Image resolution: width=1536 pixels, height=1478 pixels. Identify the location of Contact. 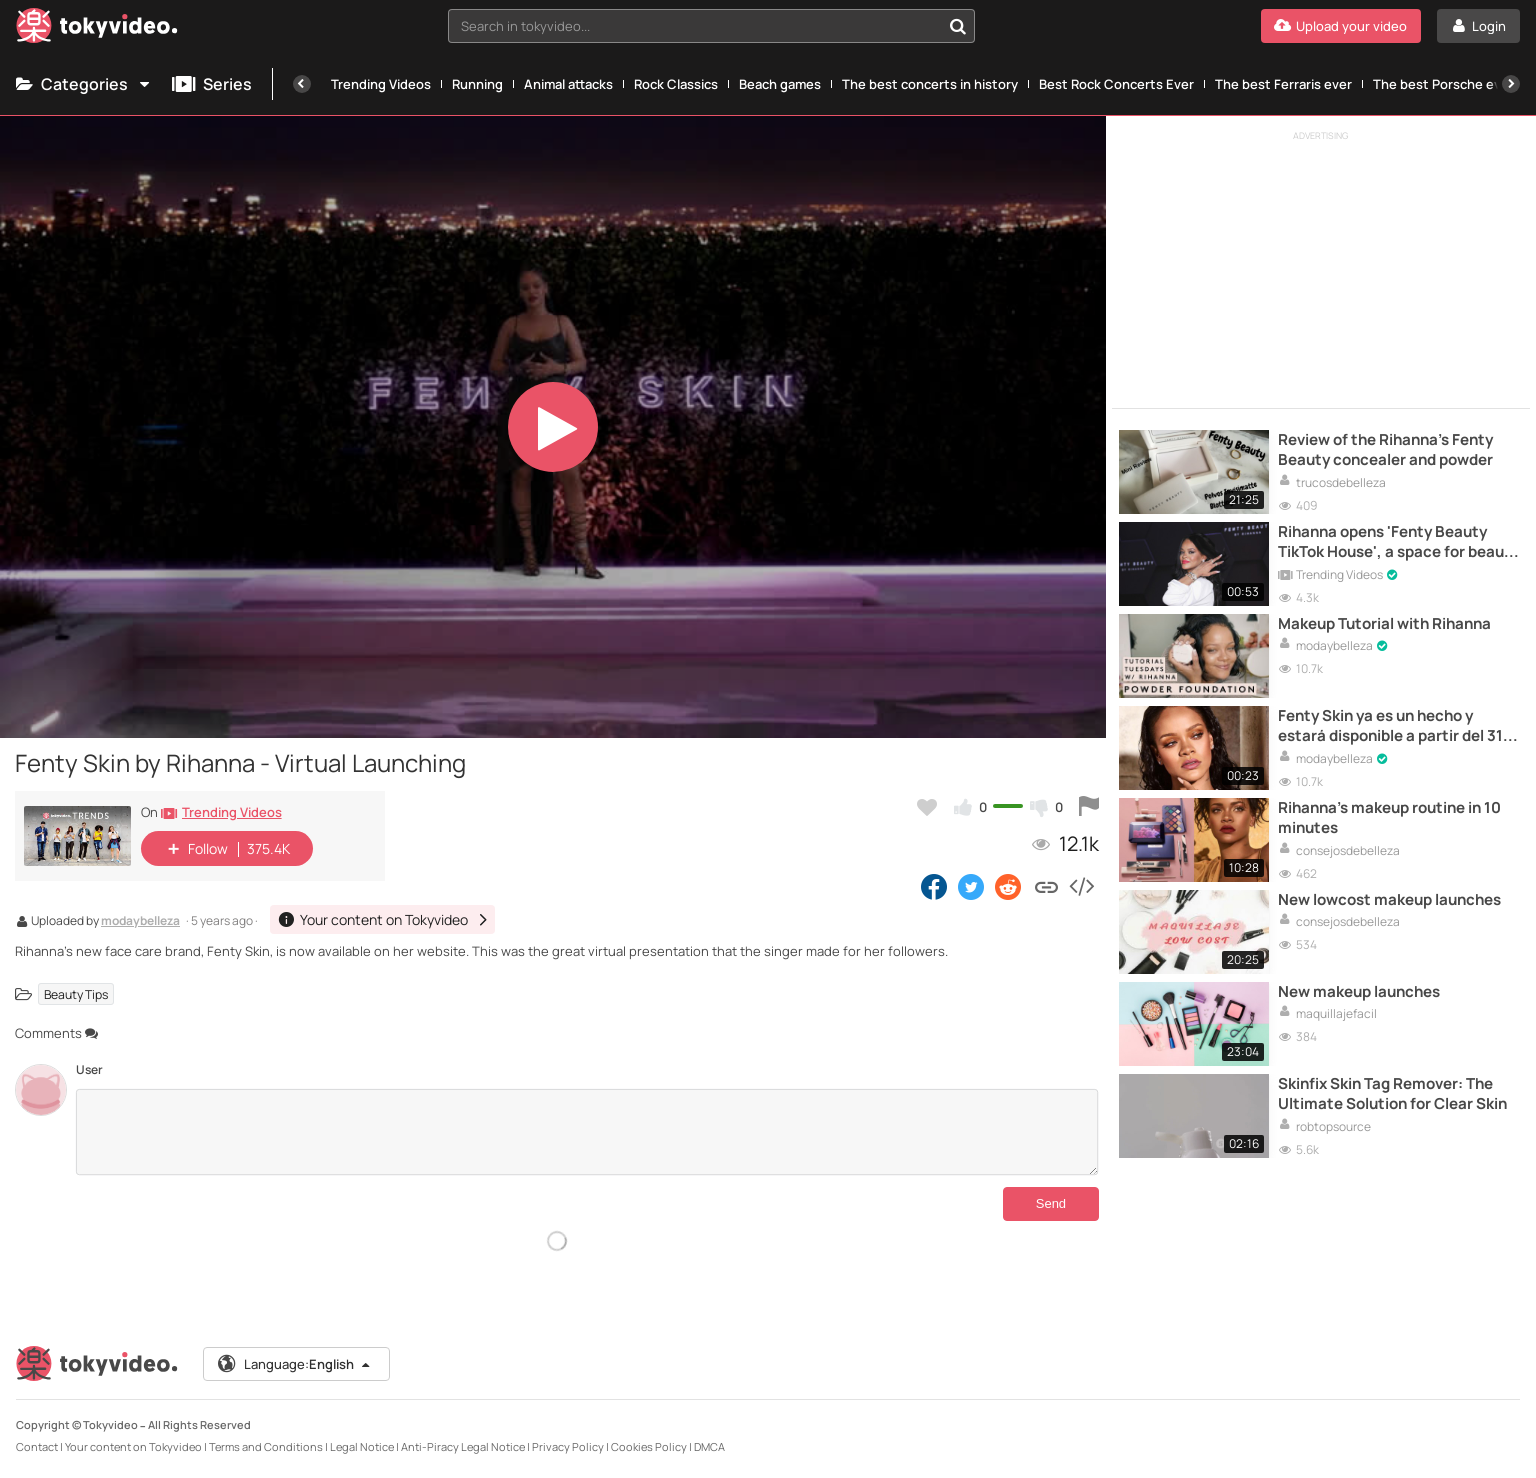
(37, 1446).